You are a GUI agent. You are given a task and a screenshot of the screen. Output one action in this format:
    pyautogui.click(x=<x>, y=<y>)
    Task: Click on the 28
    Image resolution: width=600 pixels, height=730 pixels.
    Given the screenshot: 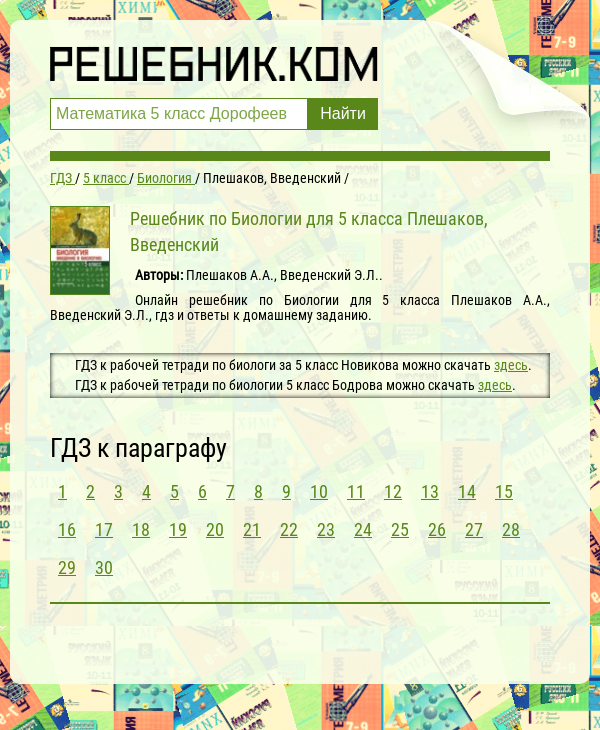 What is the action you would take?
    pyautogui.click(x=511, y=529)
    